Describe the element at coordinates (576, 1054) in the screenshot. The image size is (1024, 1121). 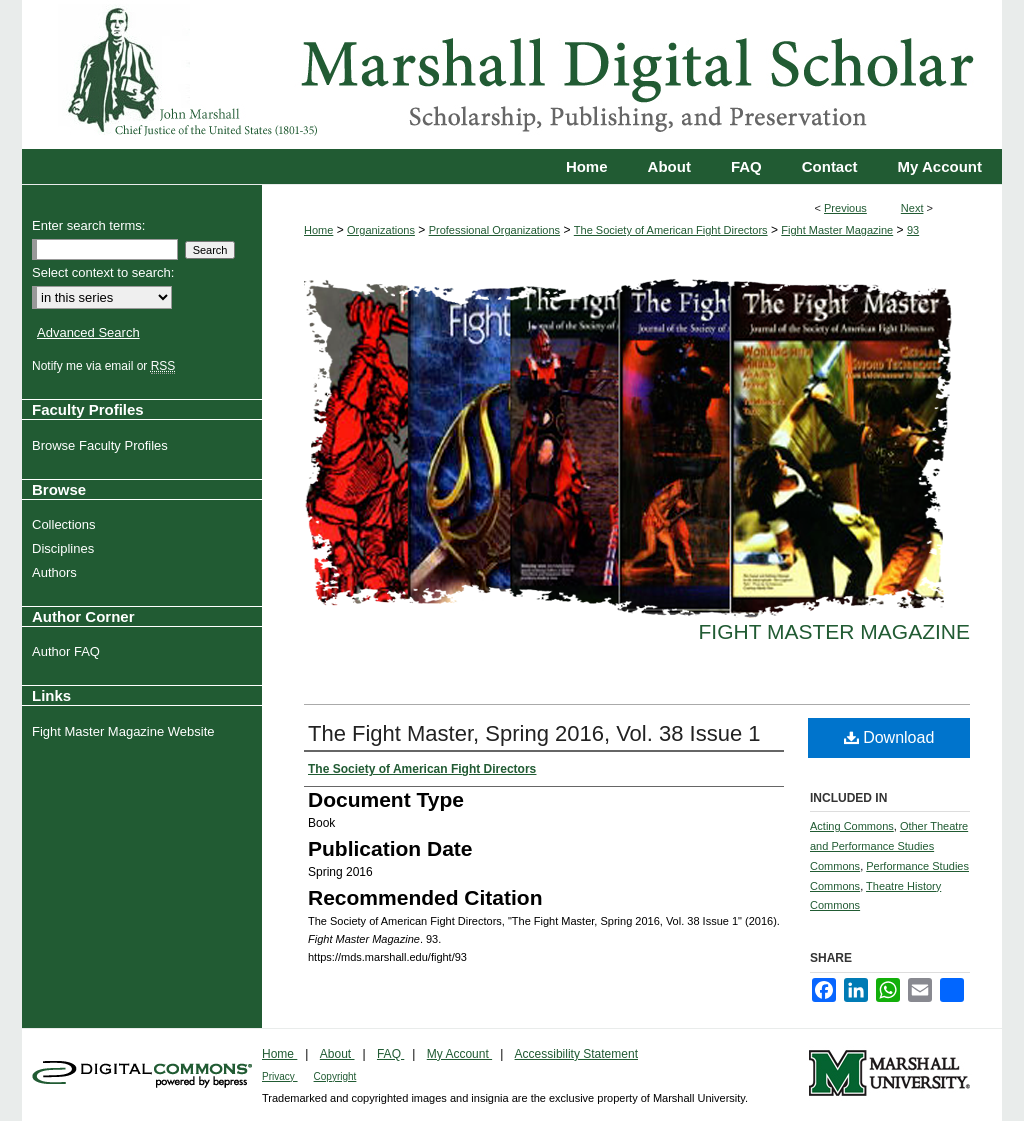
I see `Accessibility Statement` at that location.